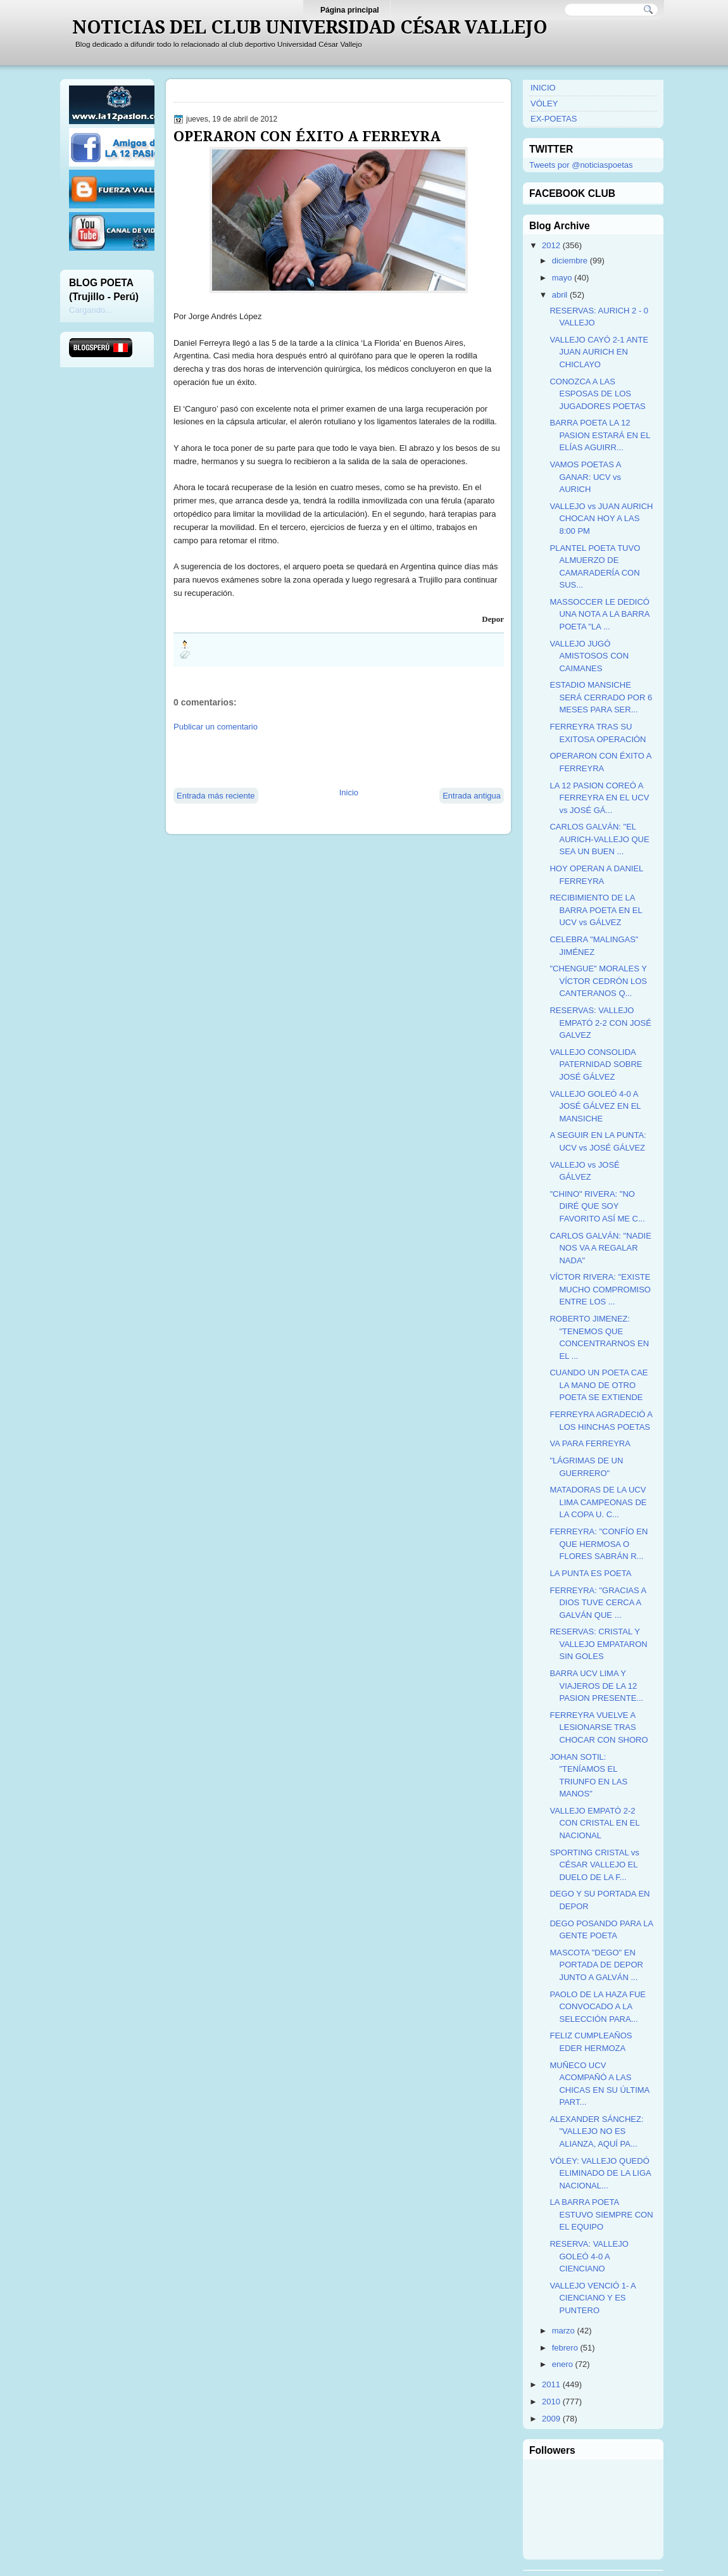  Describe the element at coordinates (348, 792) in the screenshot. I see `Inicio` at that location.